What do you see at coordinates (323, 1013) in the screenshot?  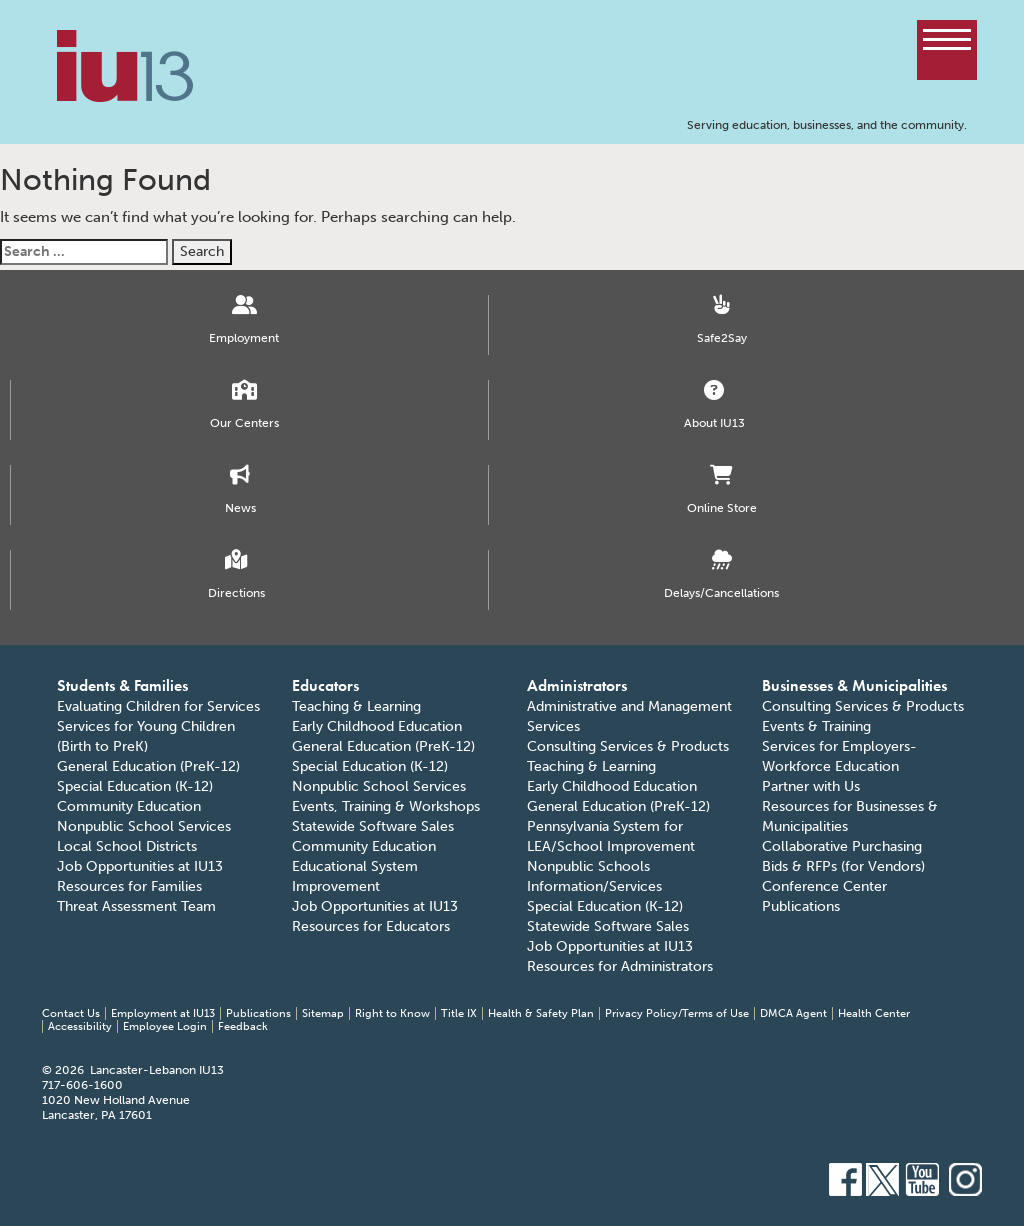 I see `Sitemap` at bounding box center [323, 1013].